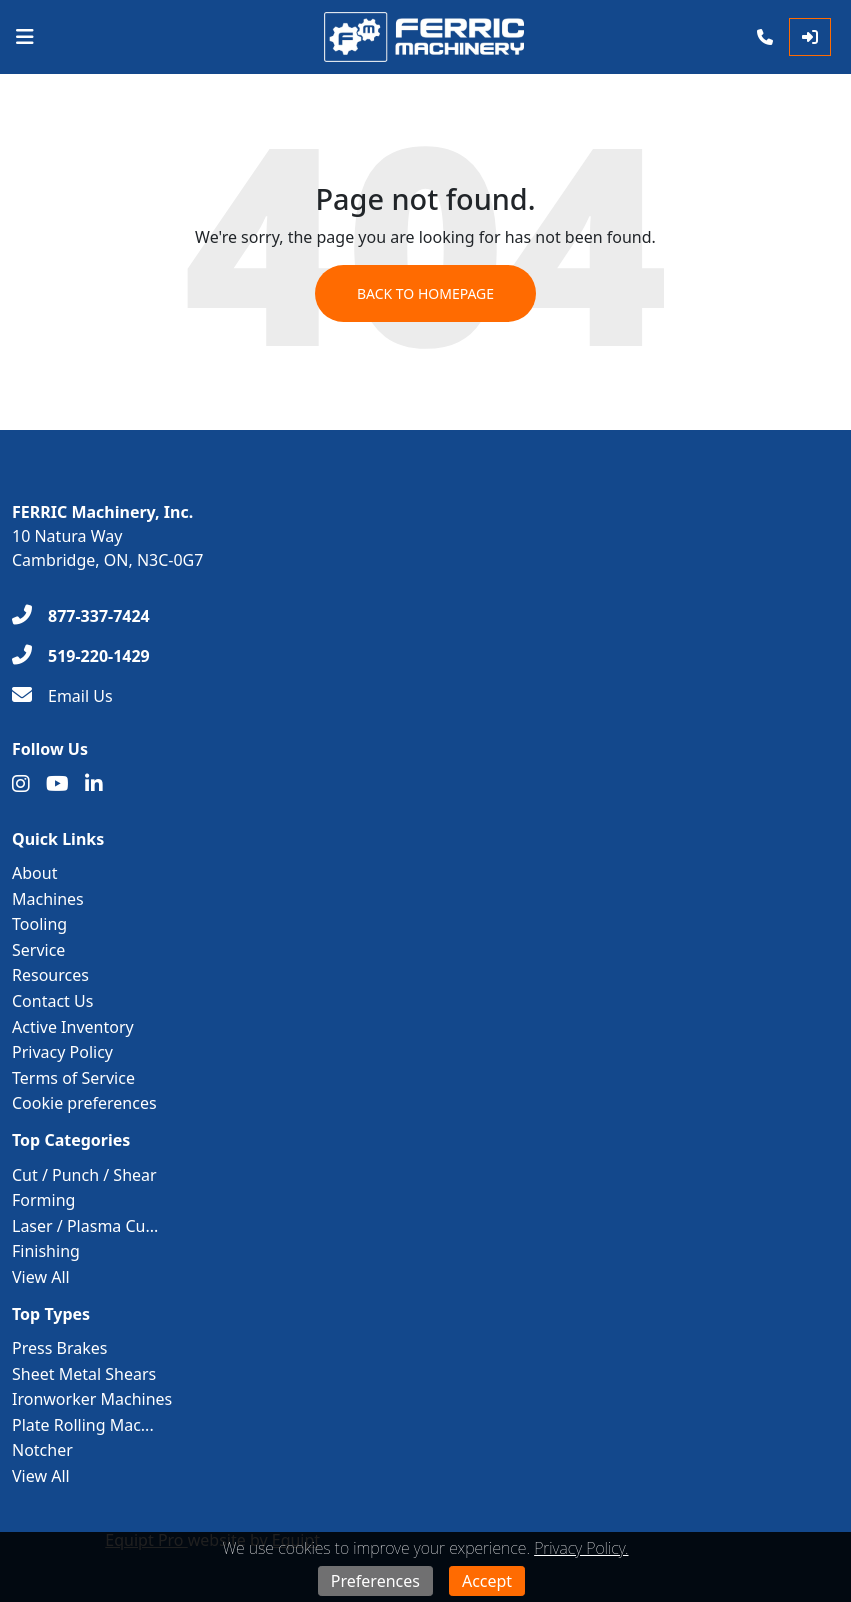 This screenshot has height=1602, width=851. I want to click on Preferences, so click(375, 1581).